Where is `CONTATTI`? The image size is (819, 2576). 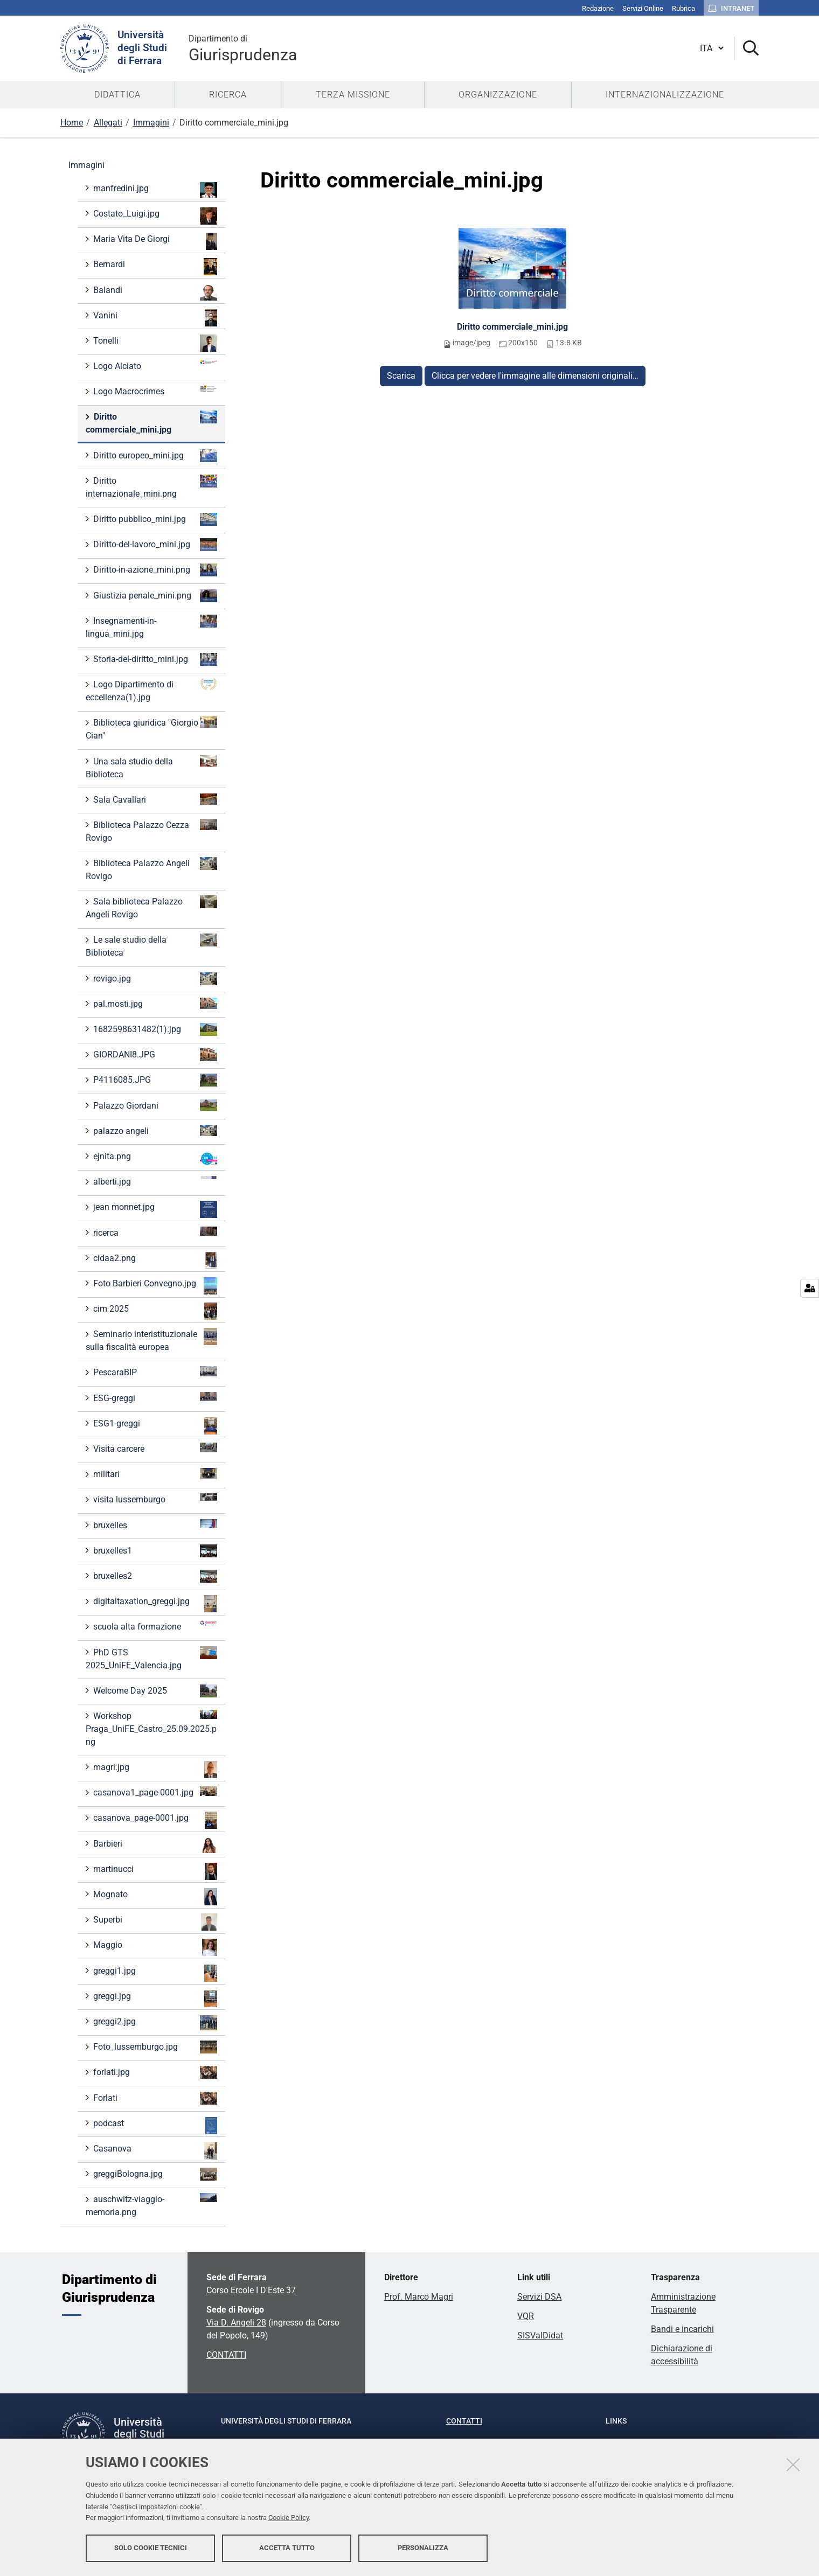
CONTATTI is located at coordinates (226, 2355).